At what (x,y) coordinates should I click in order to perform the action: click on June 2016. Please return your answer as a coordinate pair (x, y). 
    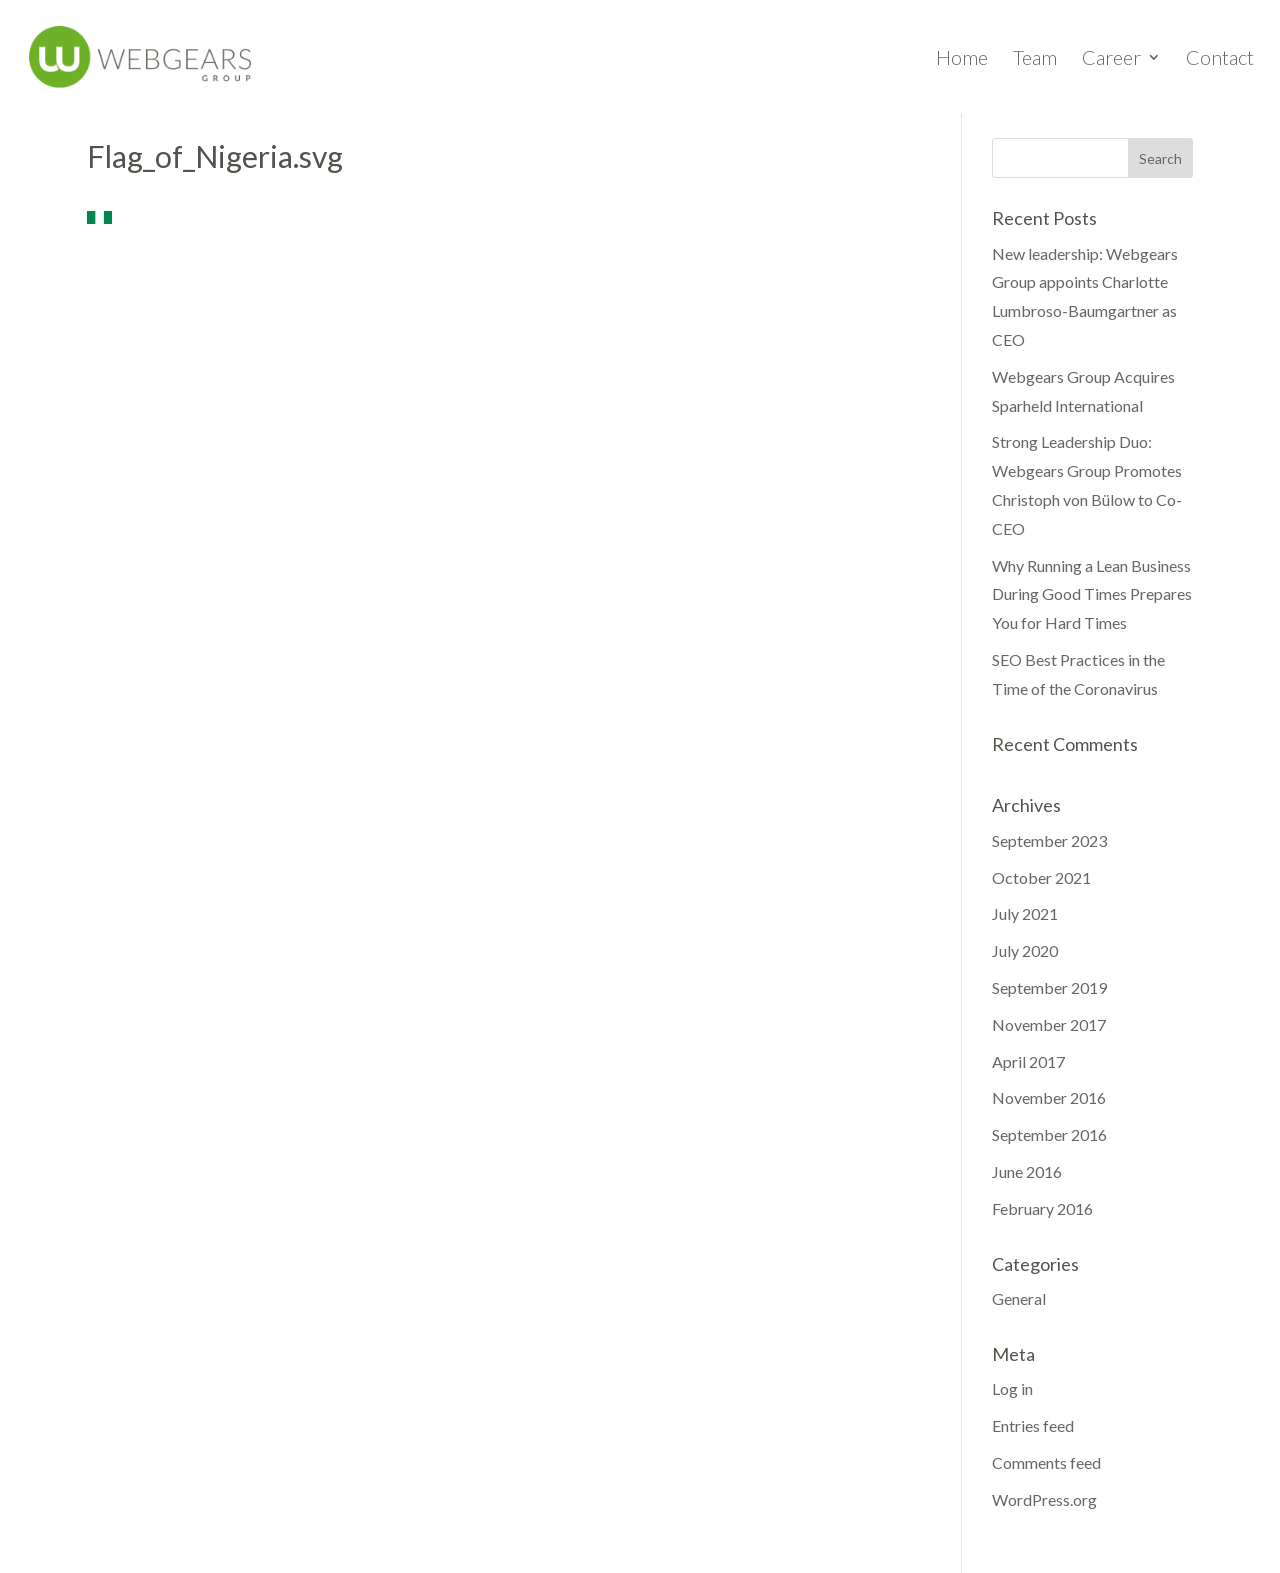
    Looking at the image, I should click on (1027, 1171).